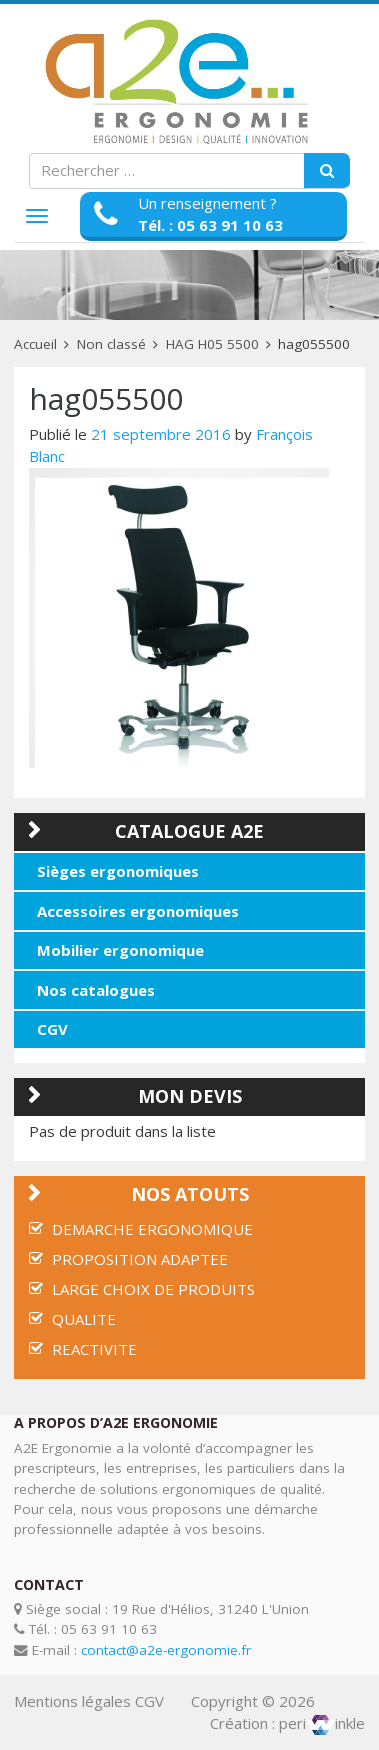 The height and width of the screenshot is (1750, 379). Describe the element at coordinates (210, 225) in the screenshot. I see `Tél. : 05 63 91 10 63` at that location.